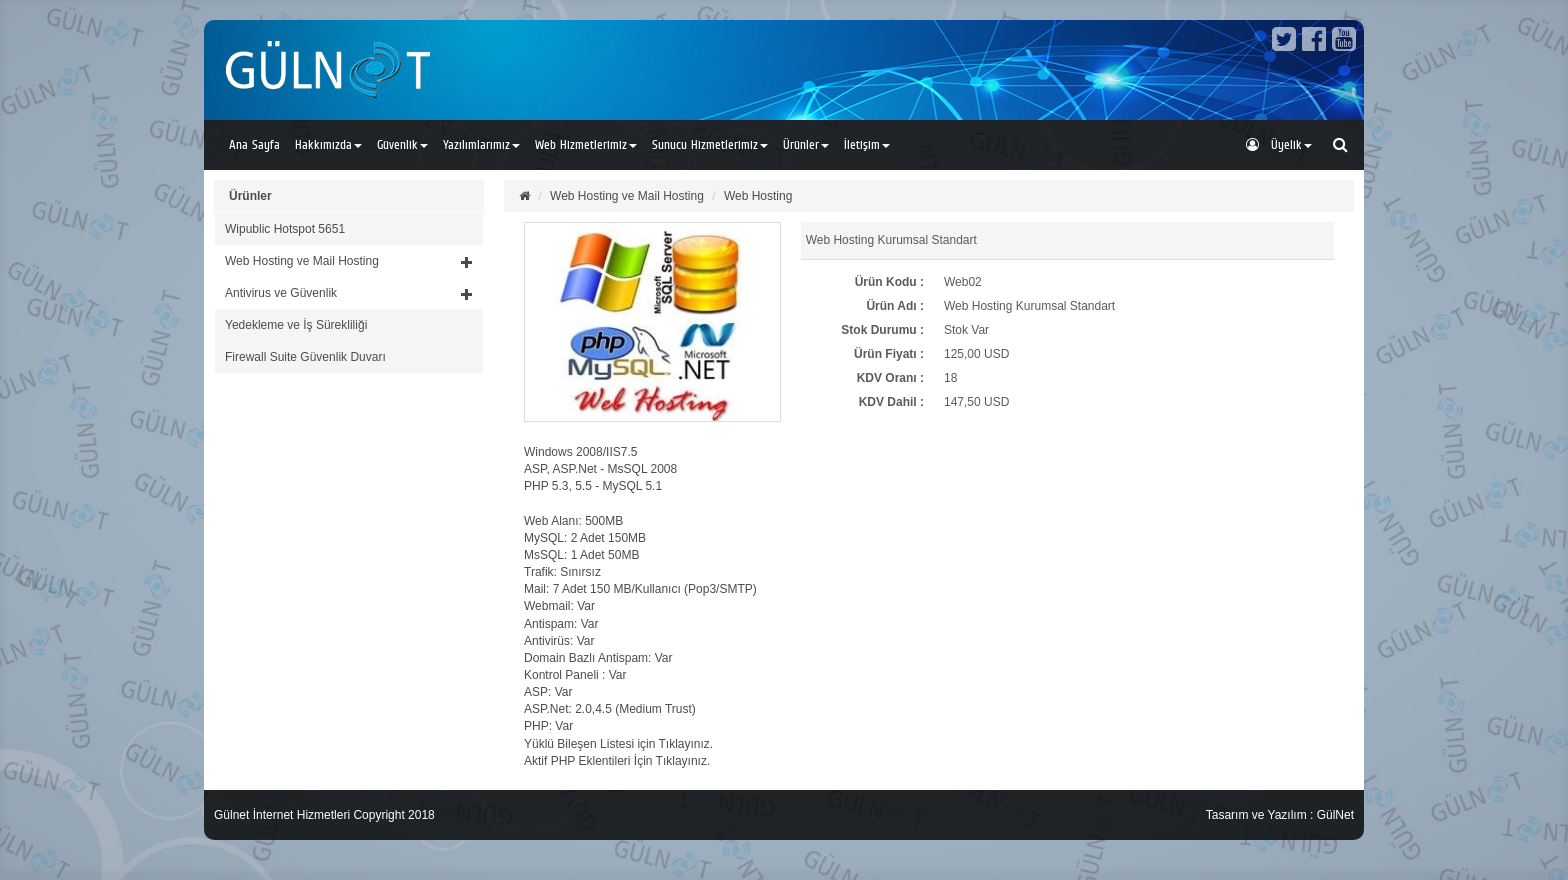 The width and height of the screenshot is (1568, 880). I want to click on Web Hosting ve Mail Hosting [tab], so click(349, 261).